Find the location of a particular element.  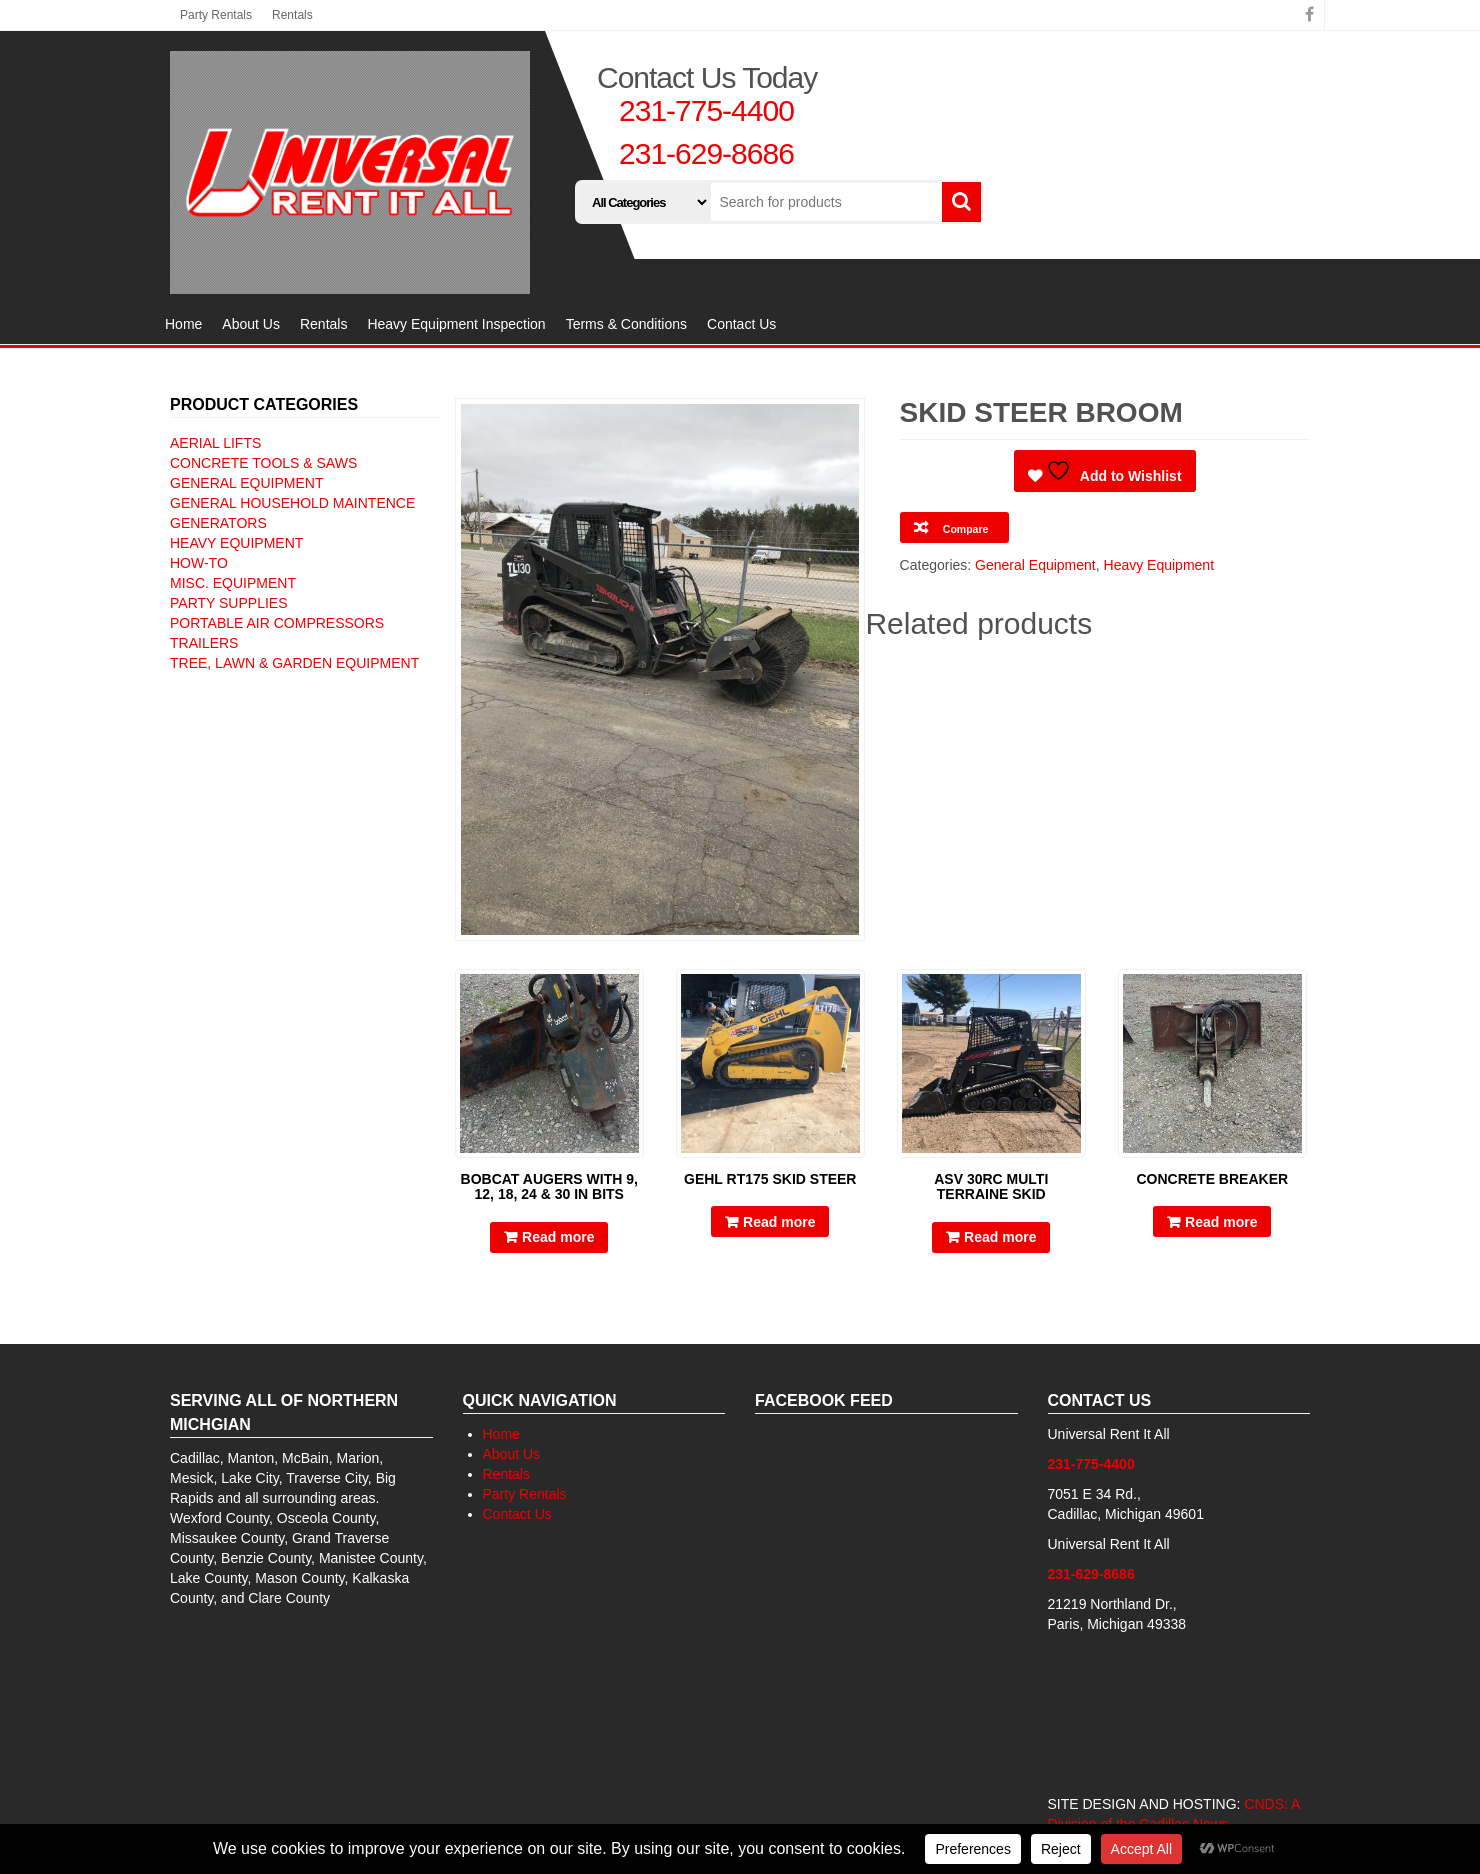

How-To is located at coordinates (199, 563).